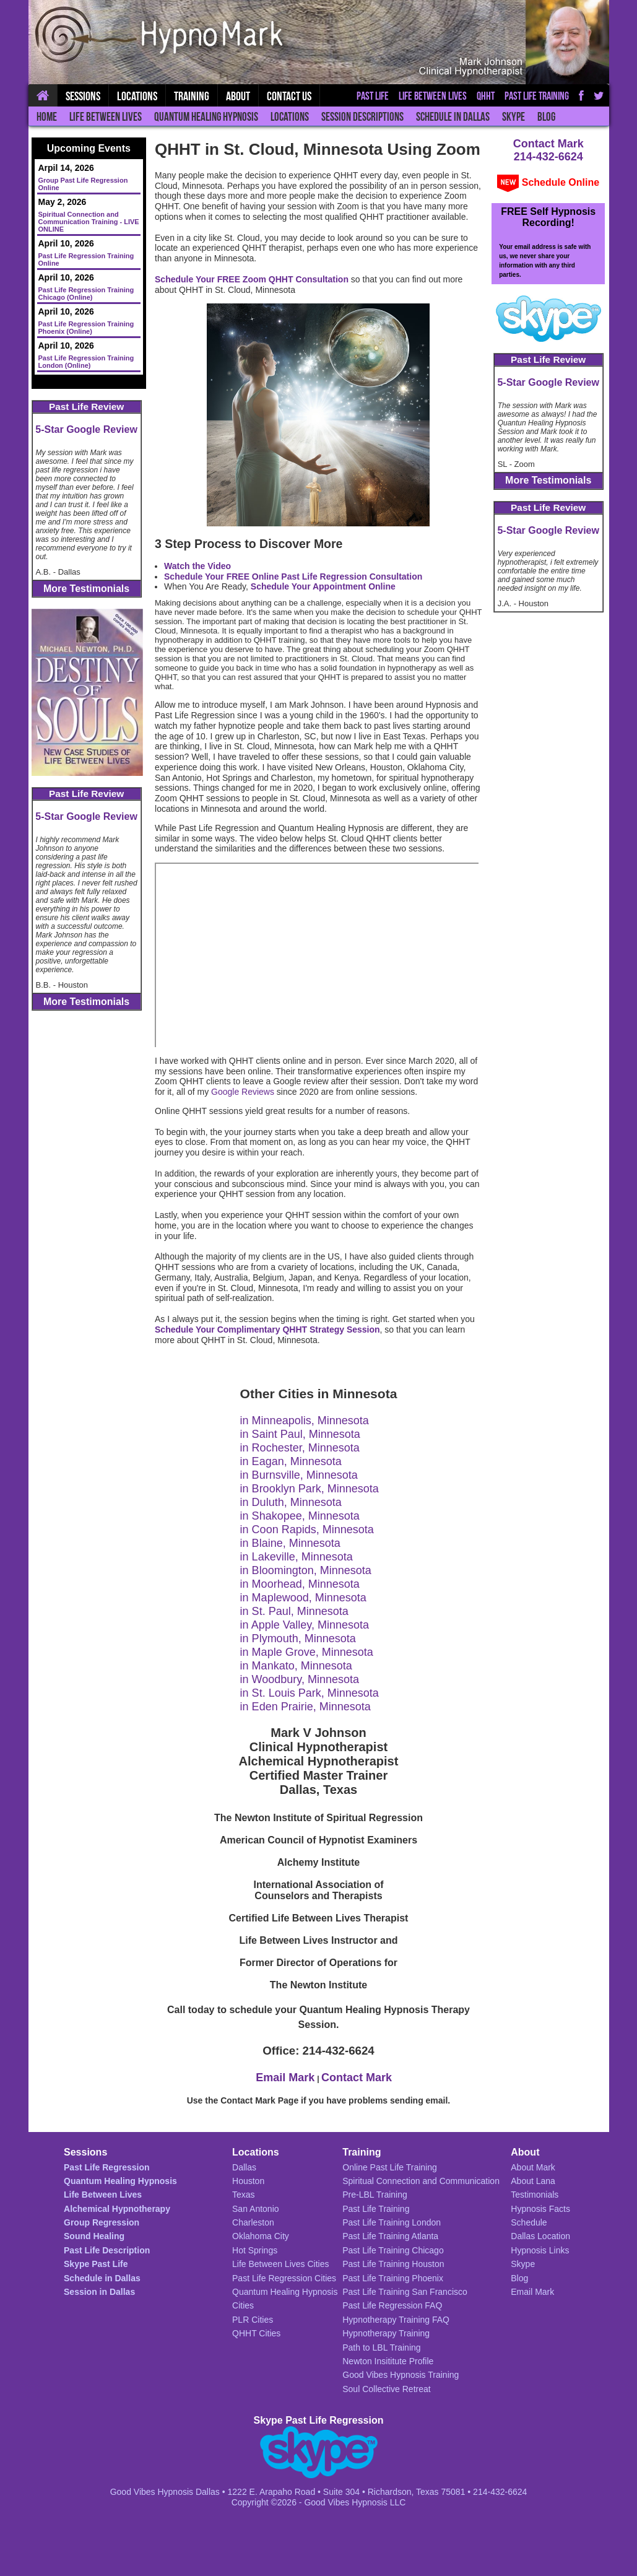  I want to click on Schedule, so click(529, 2222).